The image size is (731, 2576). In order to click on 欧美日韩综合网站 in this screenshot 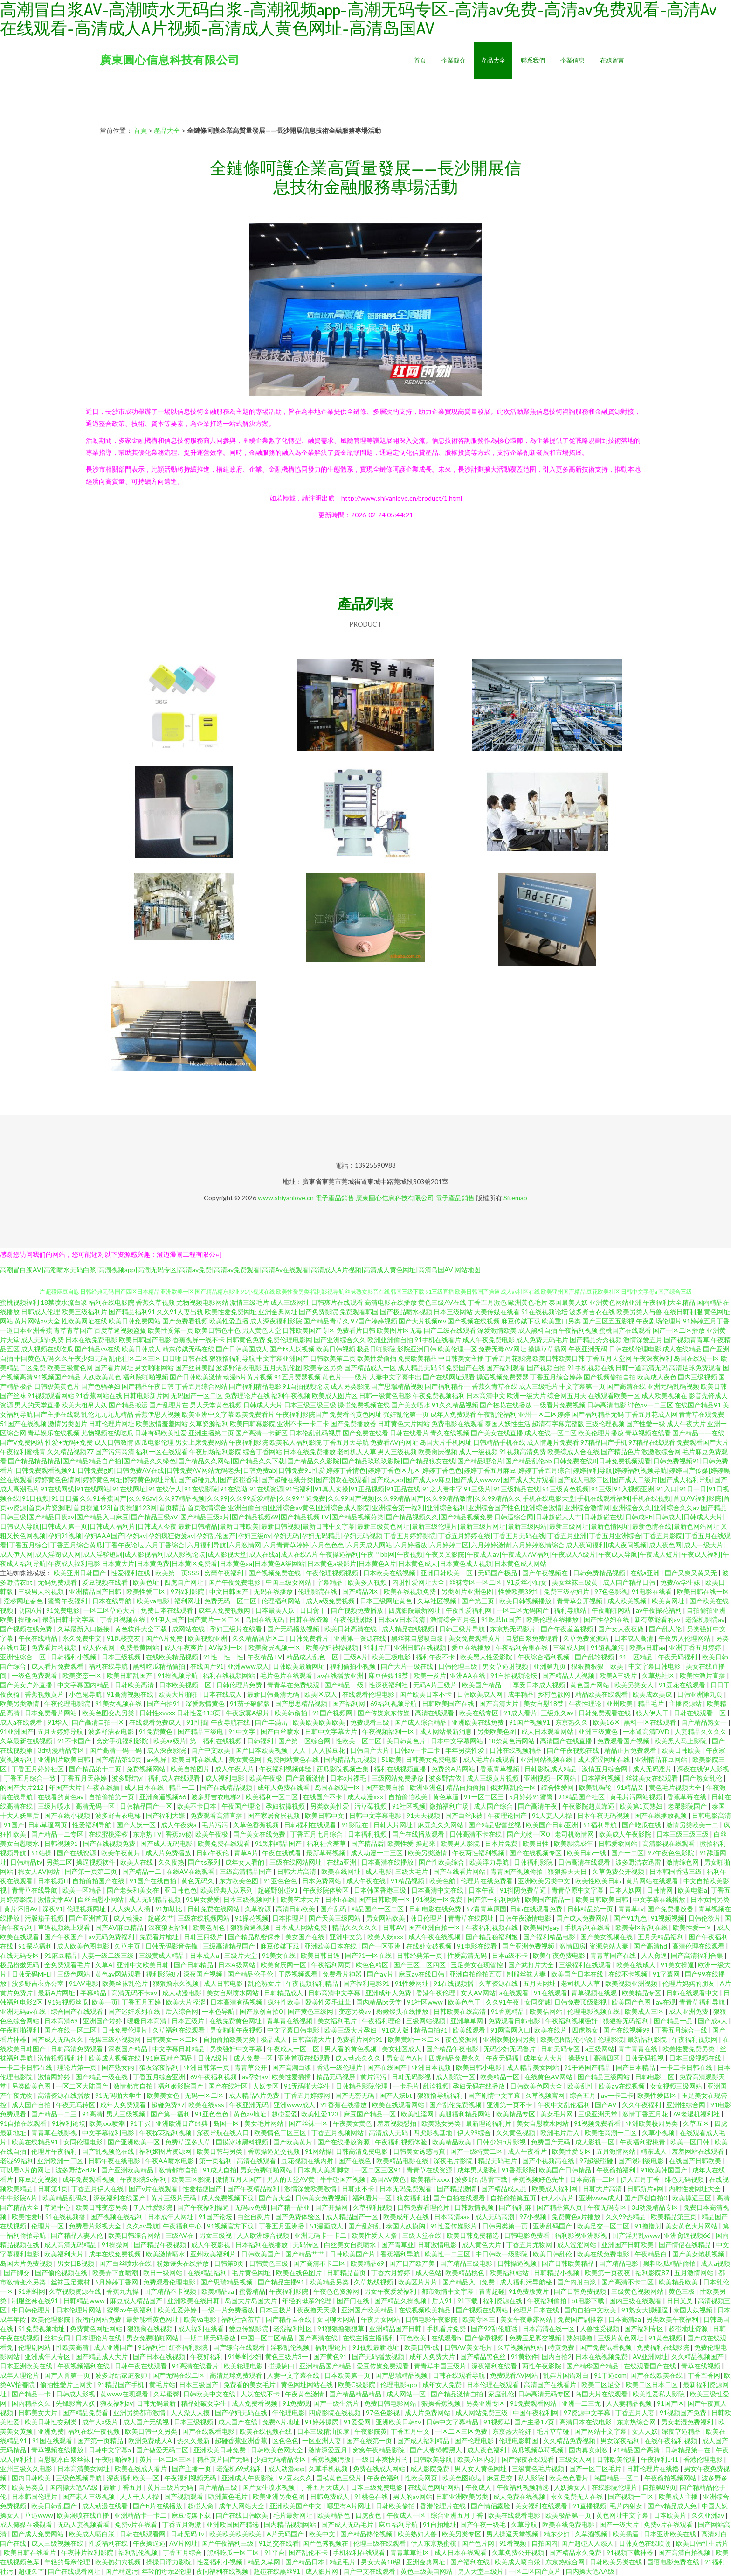, I will do `click(135, 2235)`.